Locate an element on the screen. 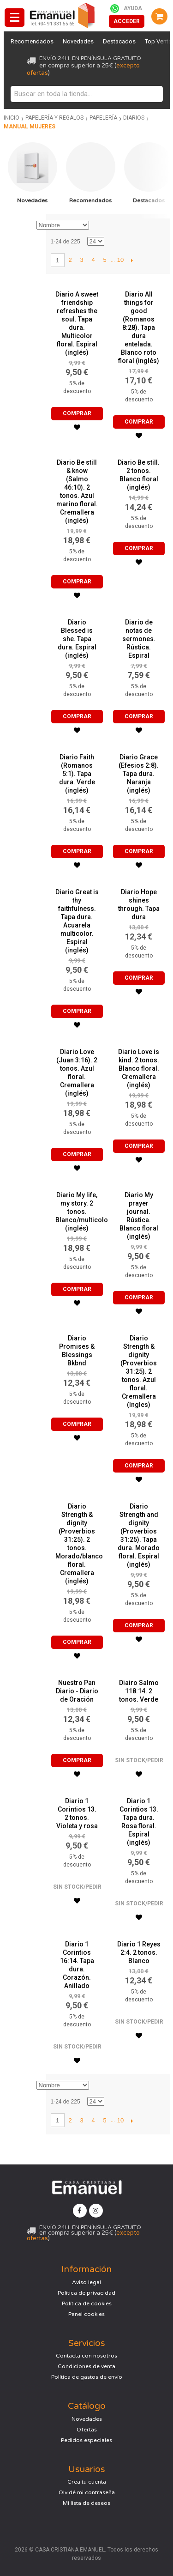 Image resolution: width=173 pixels, height=2576 pixels. Pedidos especiales is located at coordinates (86, 2440).